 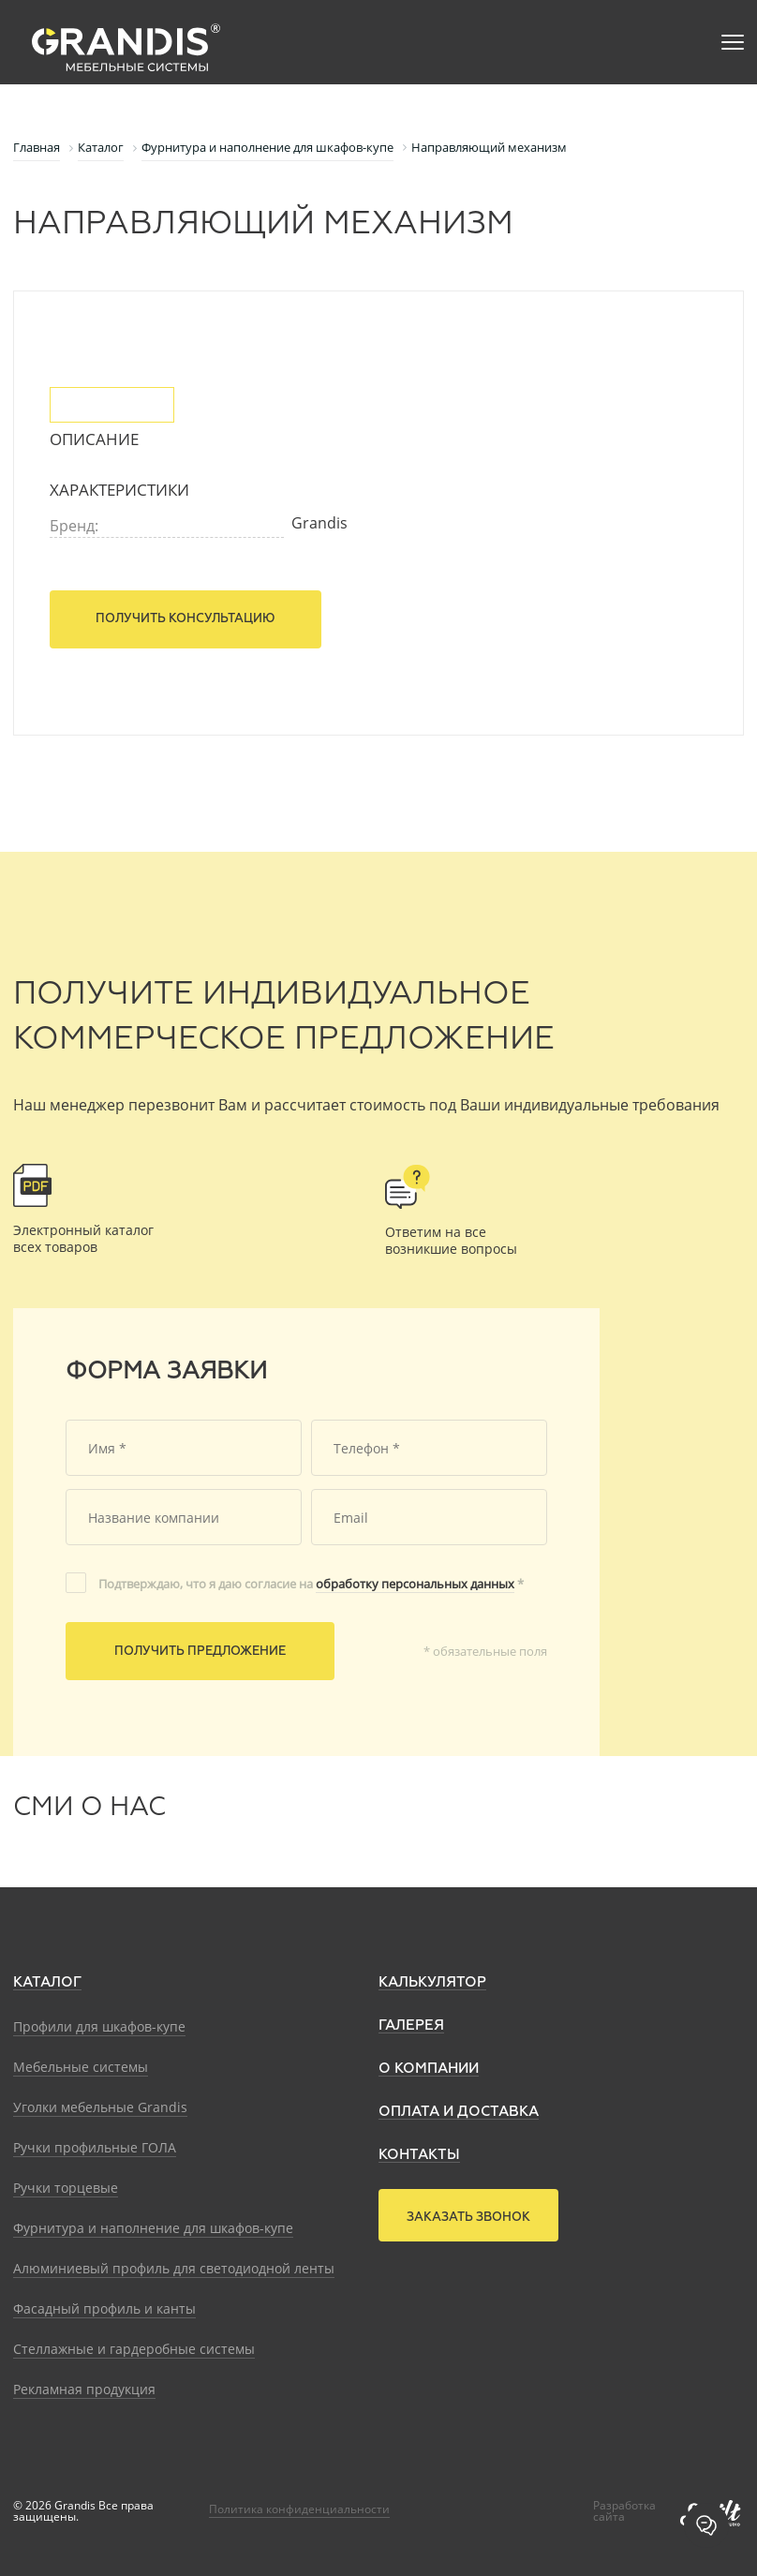 I want to click on Галерея, so click(x=411, y=2025).